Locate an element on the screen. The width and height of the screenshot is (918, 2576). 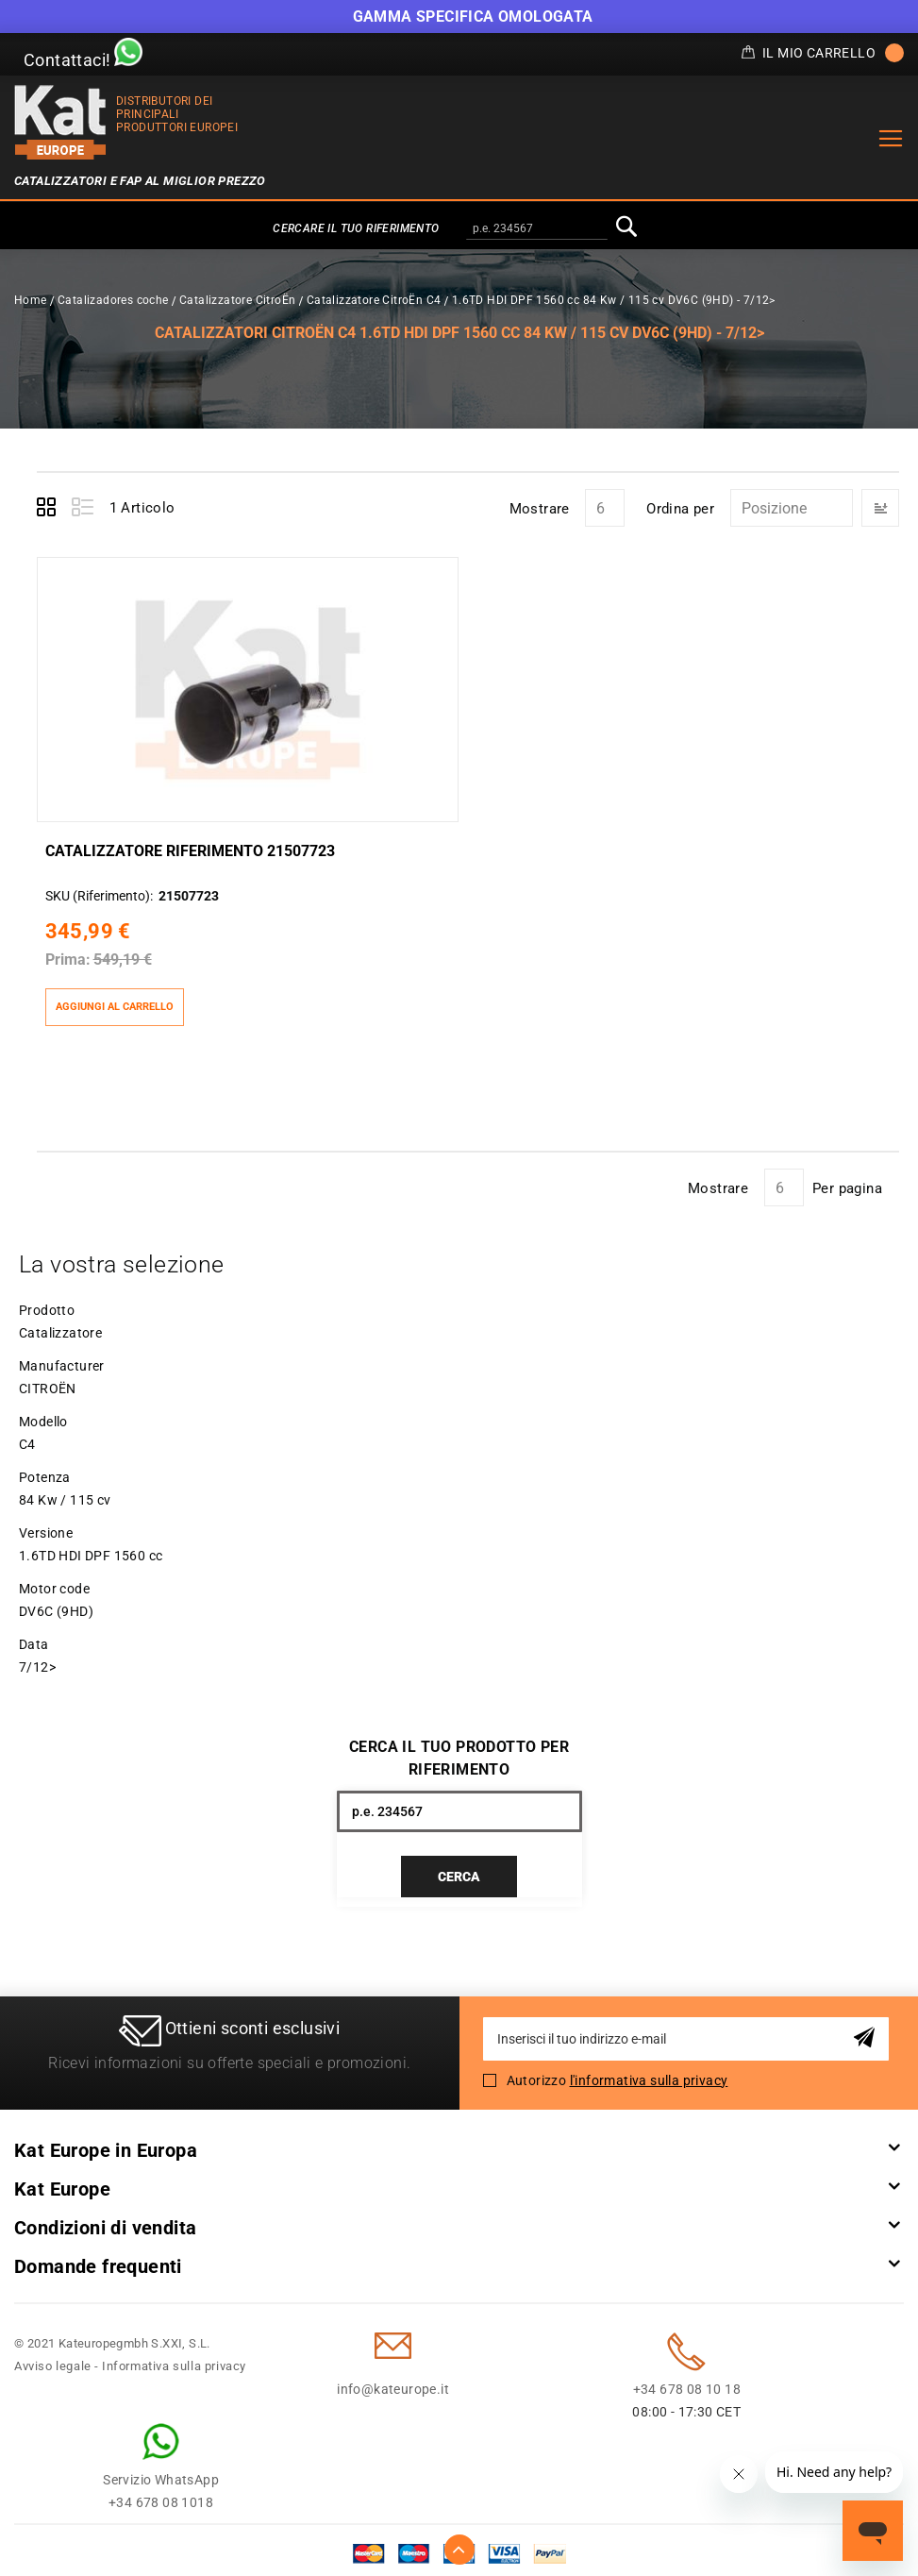
[combobox] is located at coordinates (537, 229).